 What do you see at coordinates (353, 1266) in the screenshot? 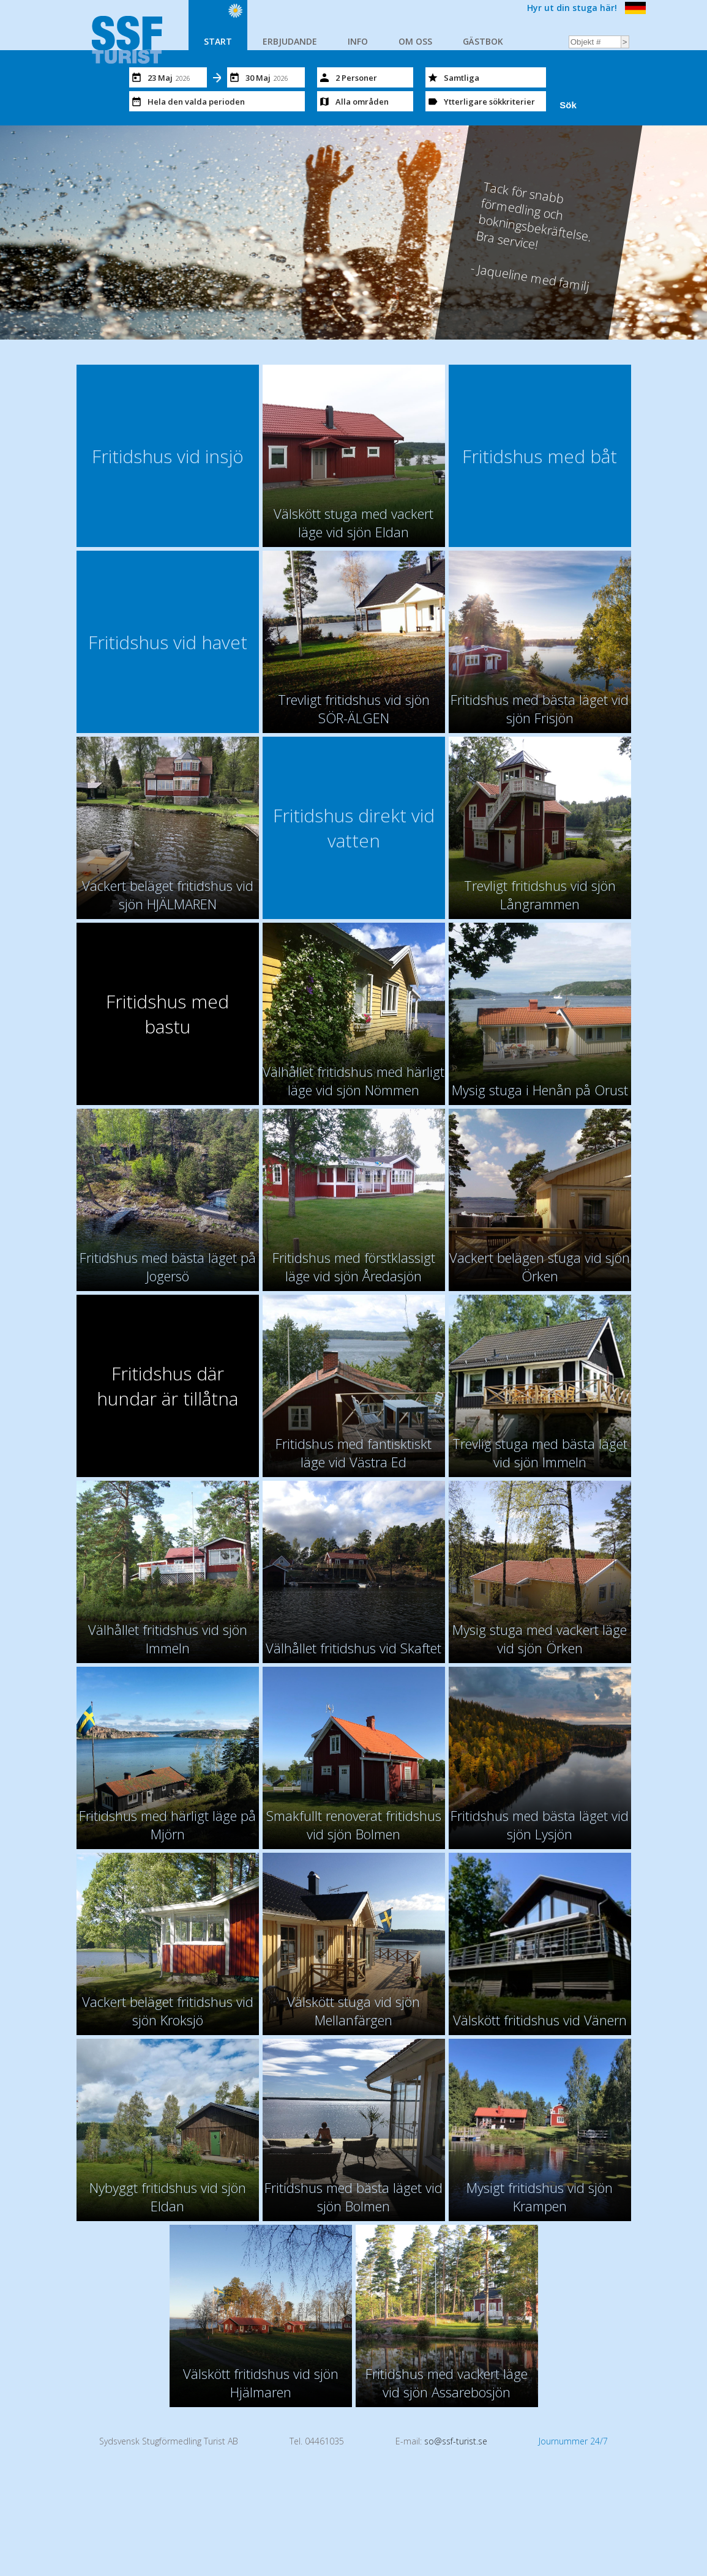
I see `Fritidshus med förstklassigt läge vid sjön Åredasjön` at bounding box center [353, 1266].